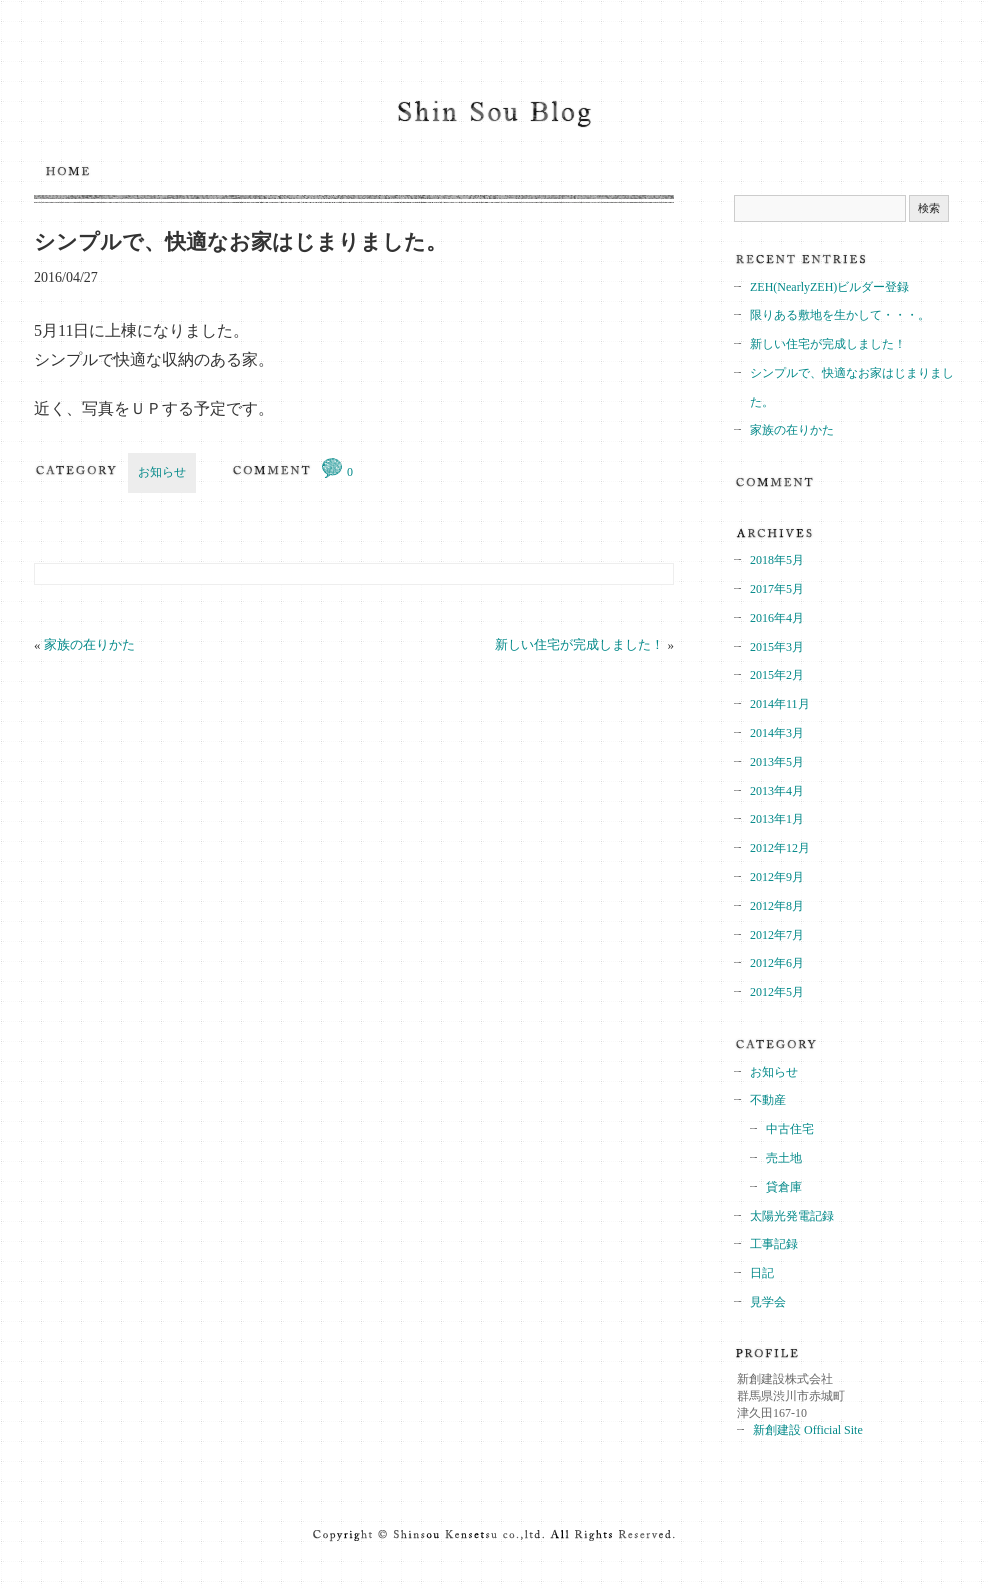 This screenshot has height=1588, width=988. What do you see at coordinates (579, 644) in the screenshot?
I see `新しい住宅が完成しました！` at bounding box center [579, 644].